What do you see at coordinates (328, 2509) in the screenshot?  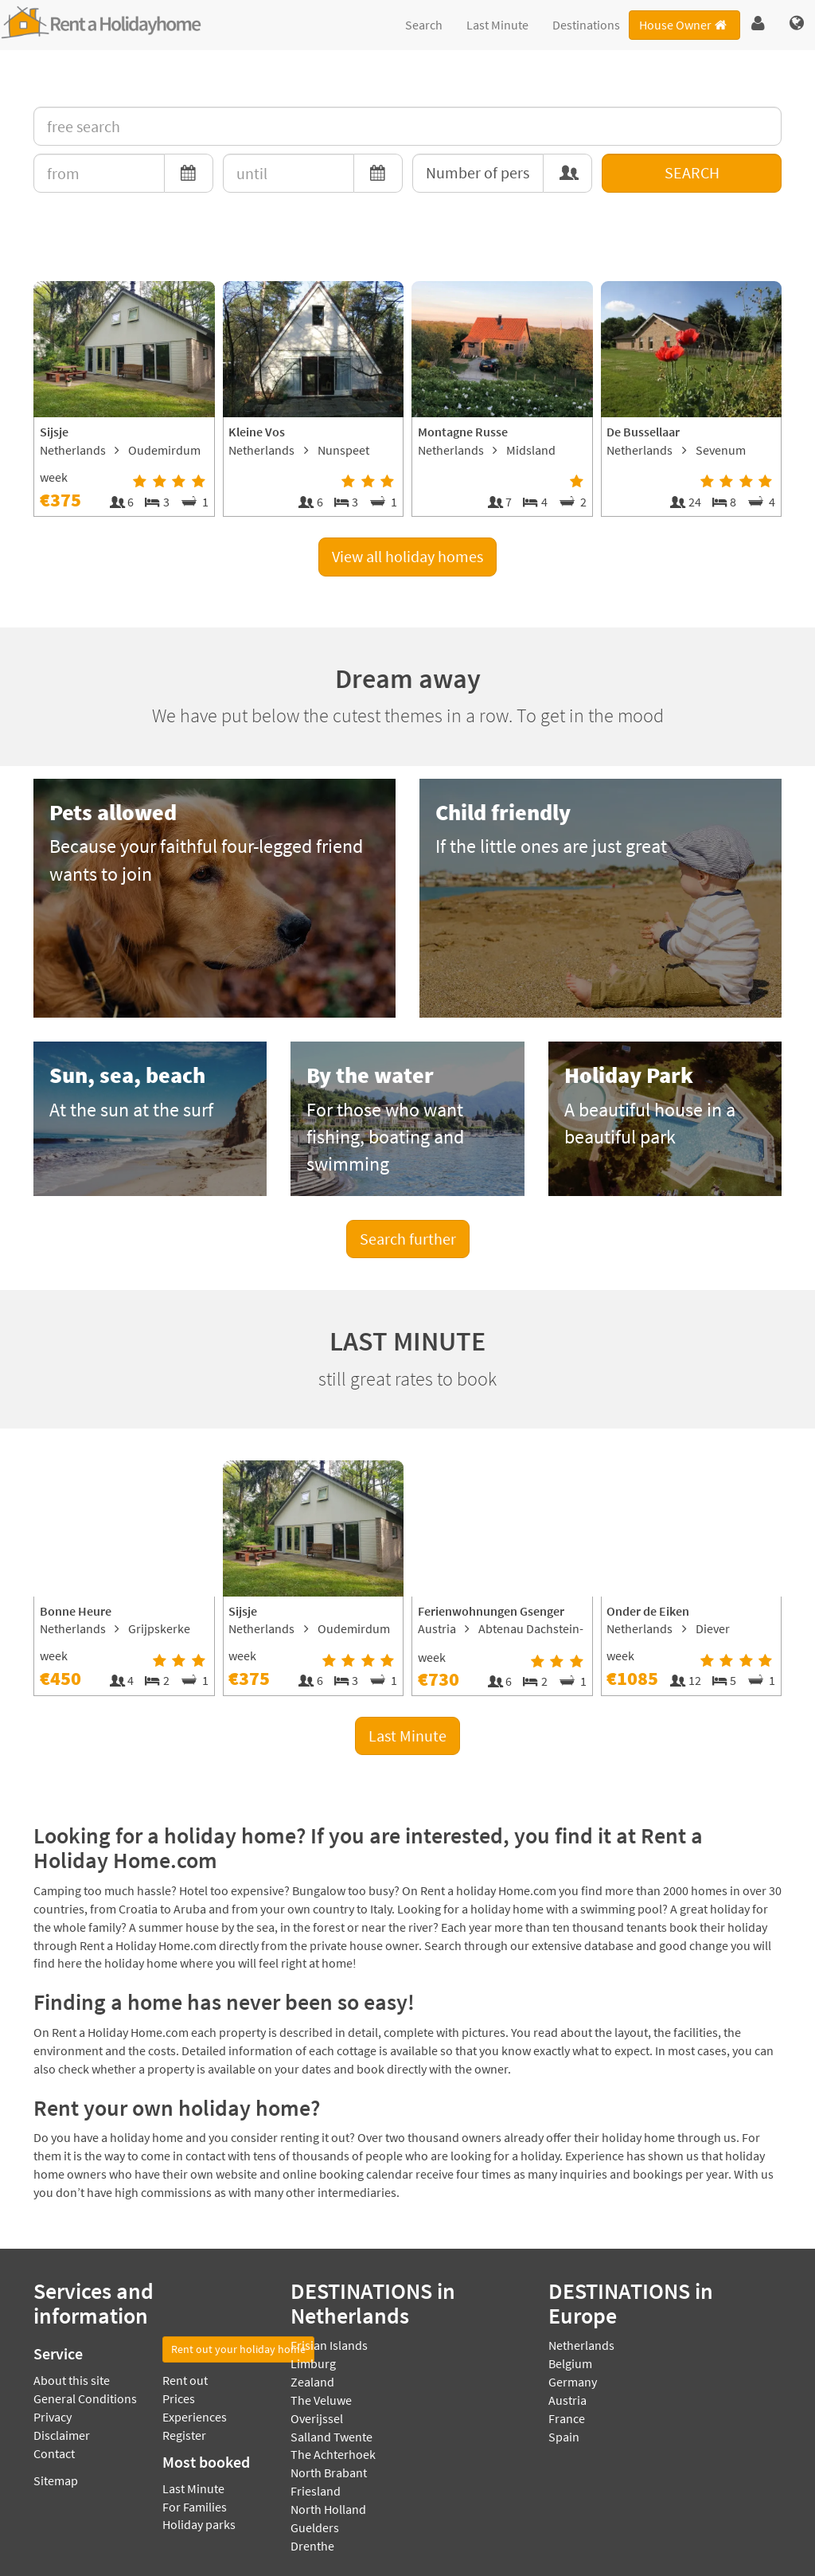 I see `North Holland` at bounding box center [328, 2509].